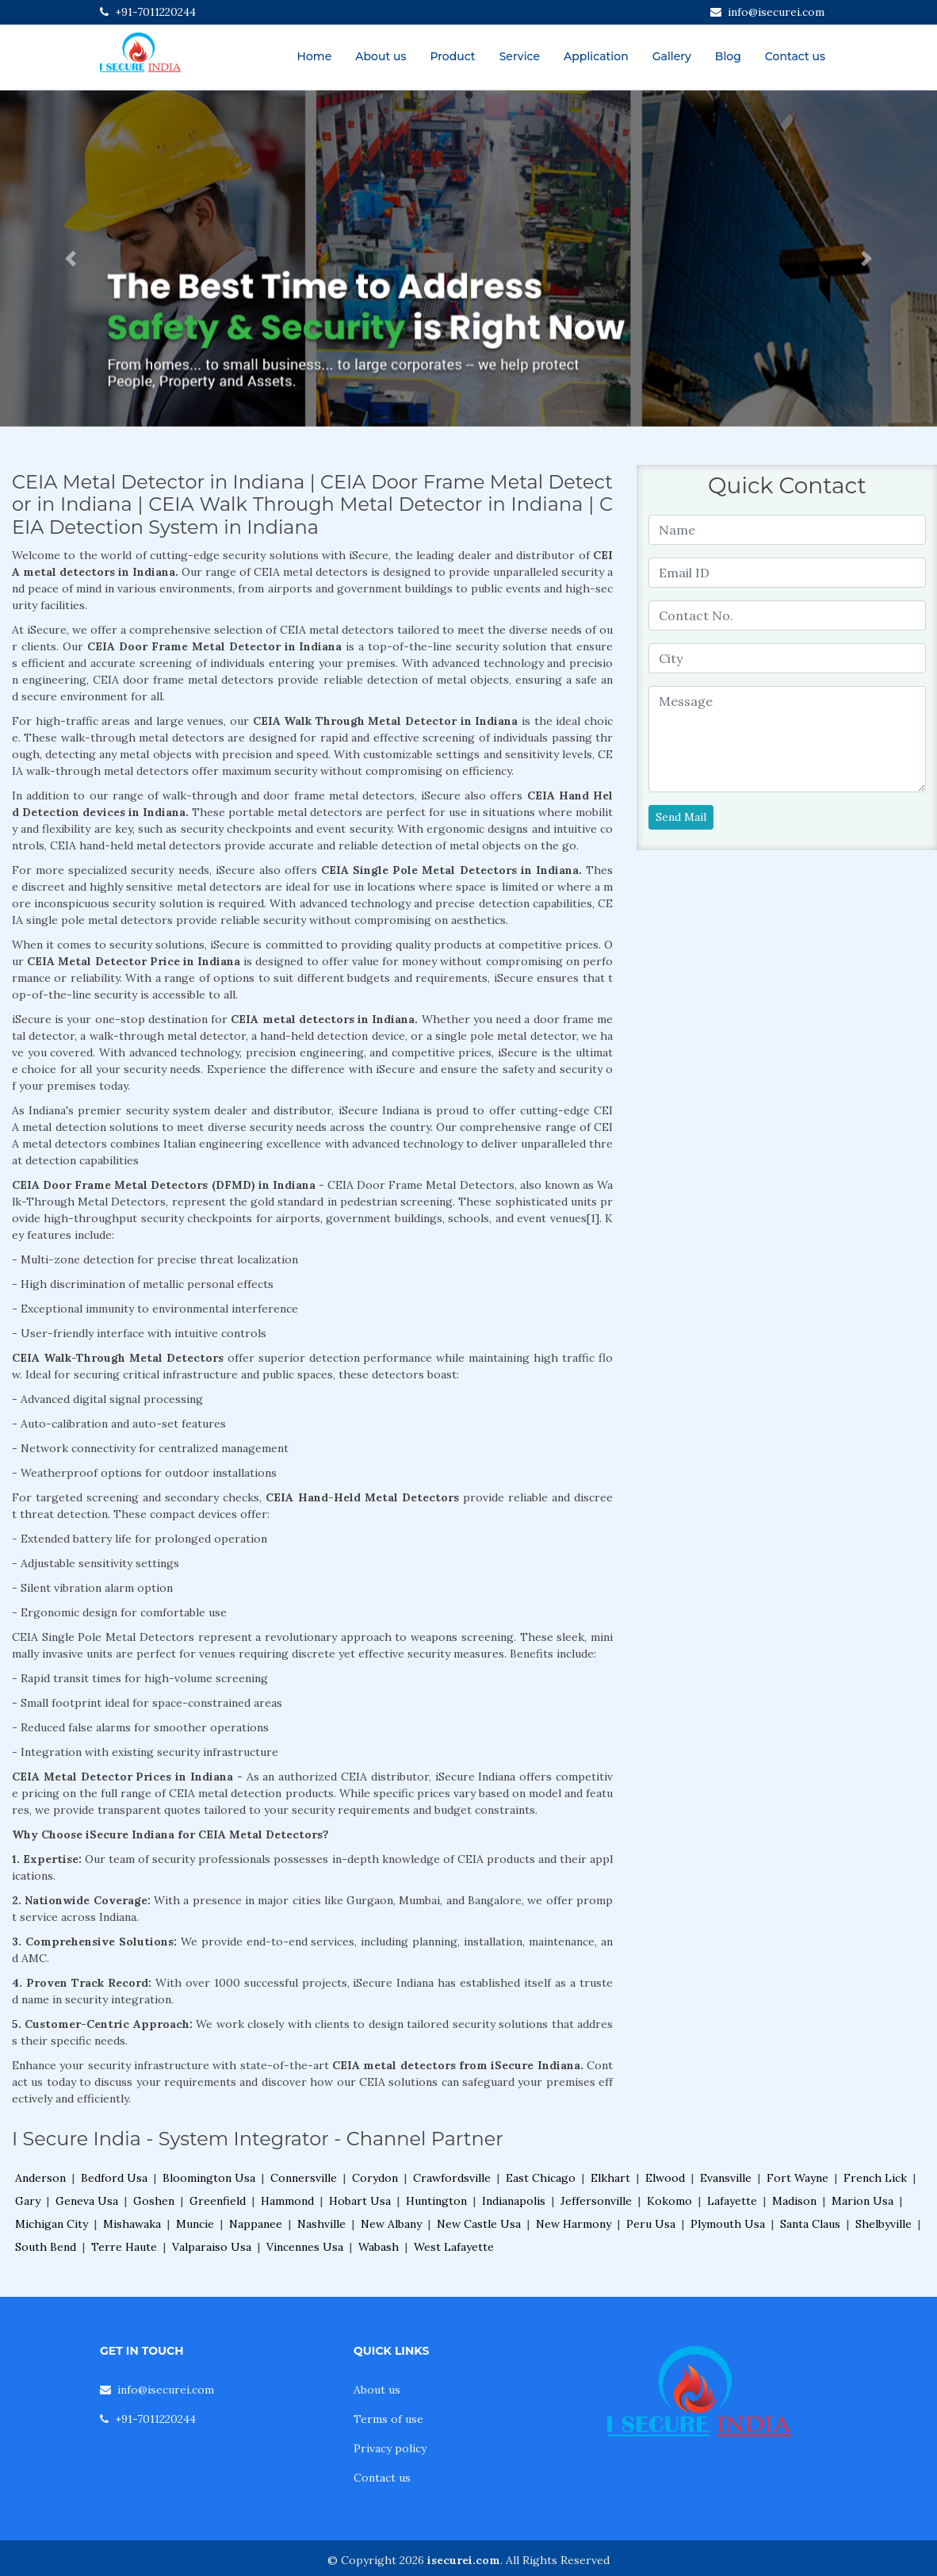 The image size is (937, 2576). Describe the element at coordinates (573, 2224) in the screenshot. I see `New Harmony` at that location.